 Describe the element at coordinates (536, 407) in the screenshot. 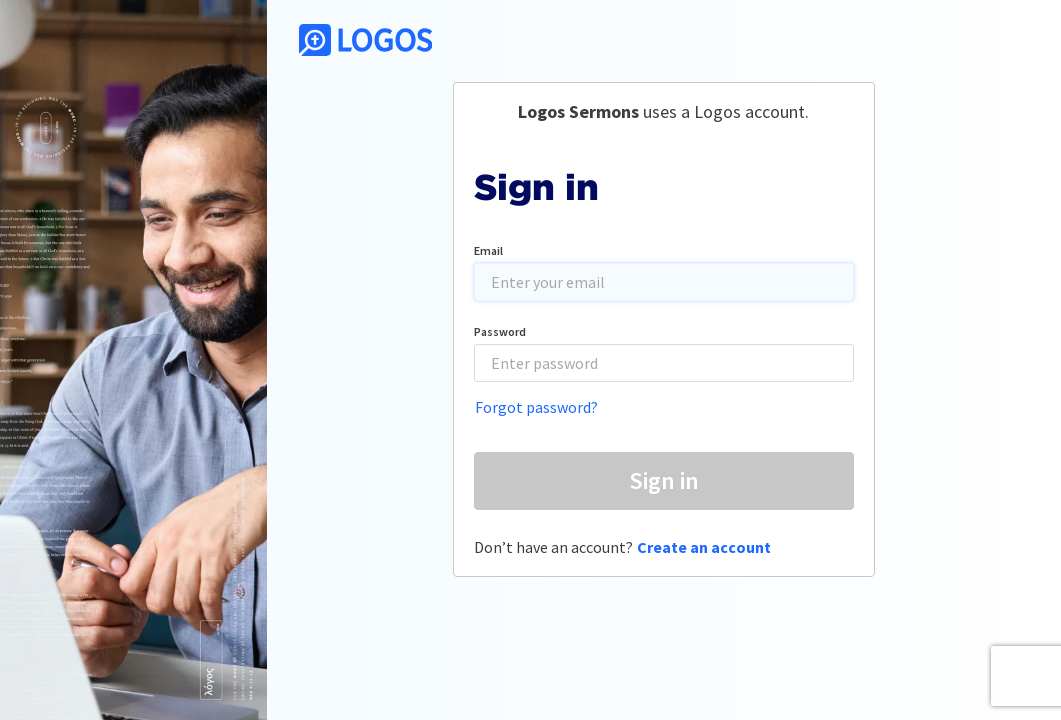

I see `Forgot password?` at that location.